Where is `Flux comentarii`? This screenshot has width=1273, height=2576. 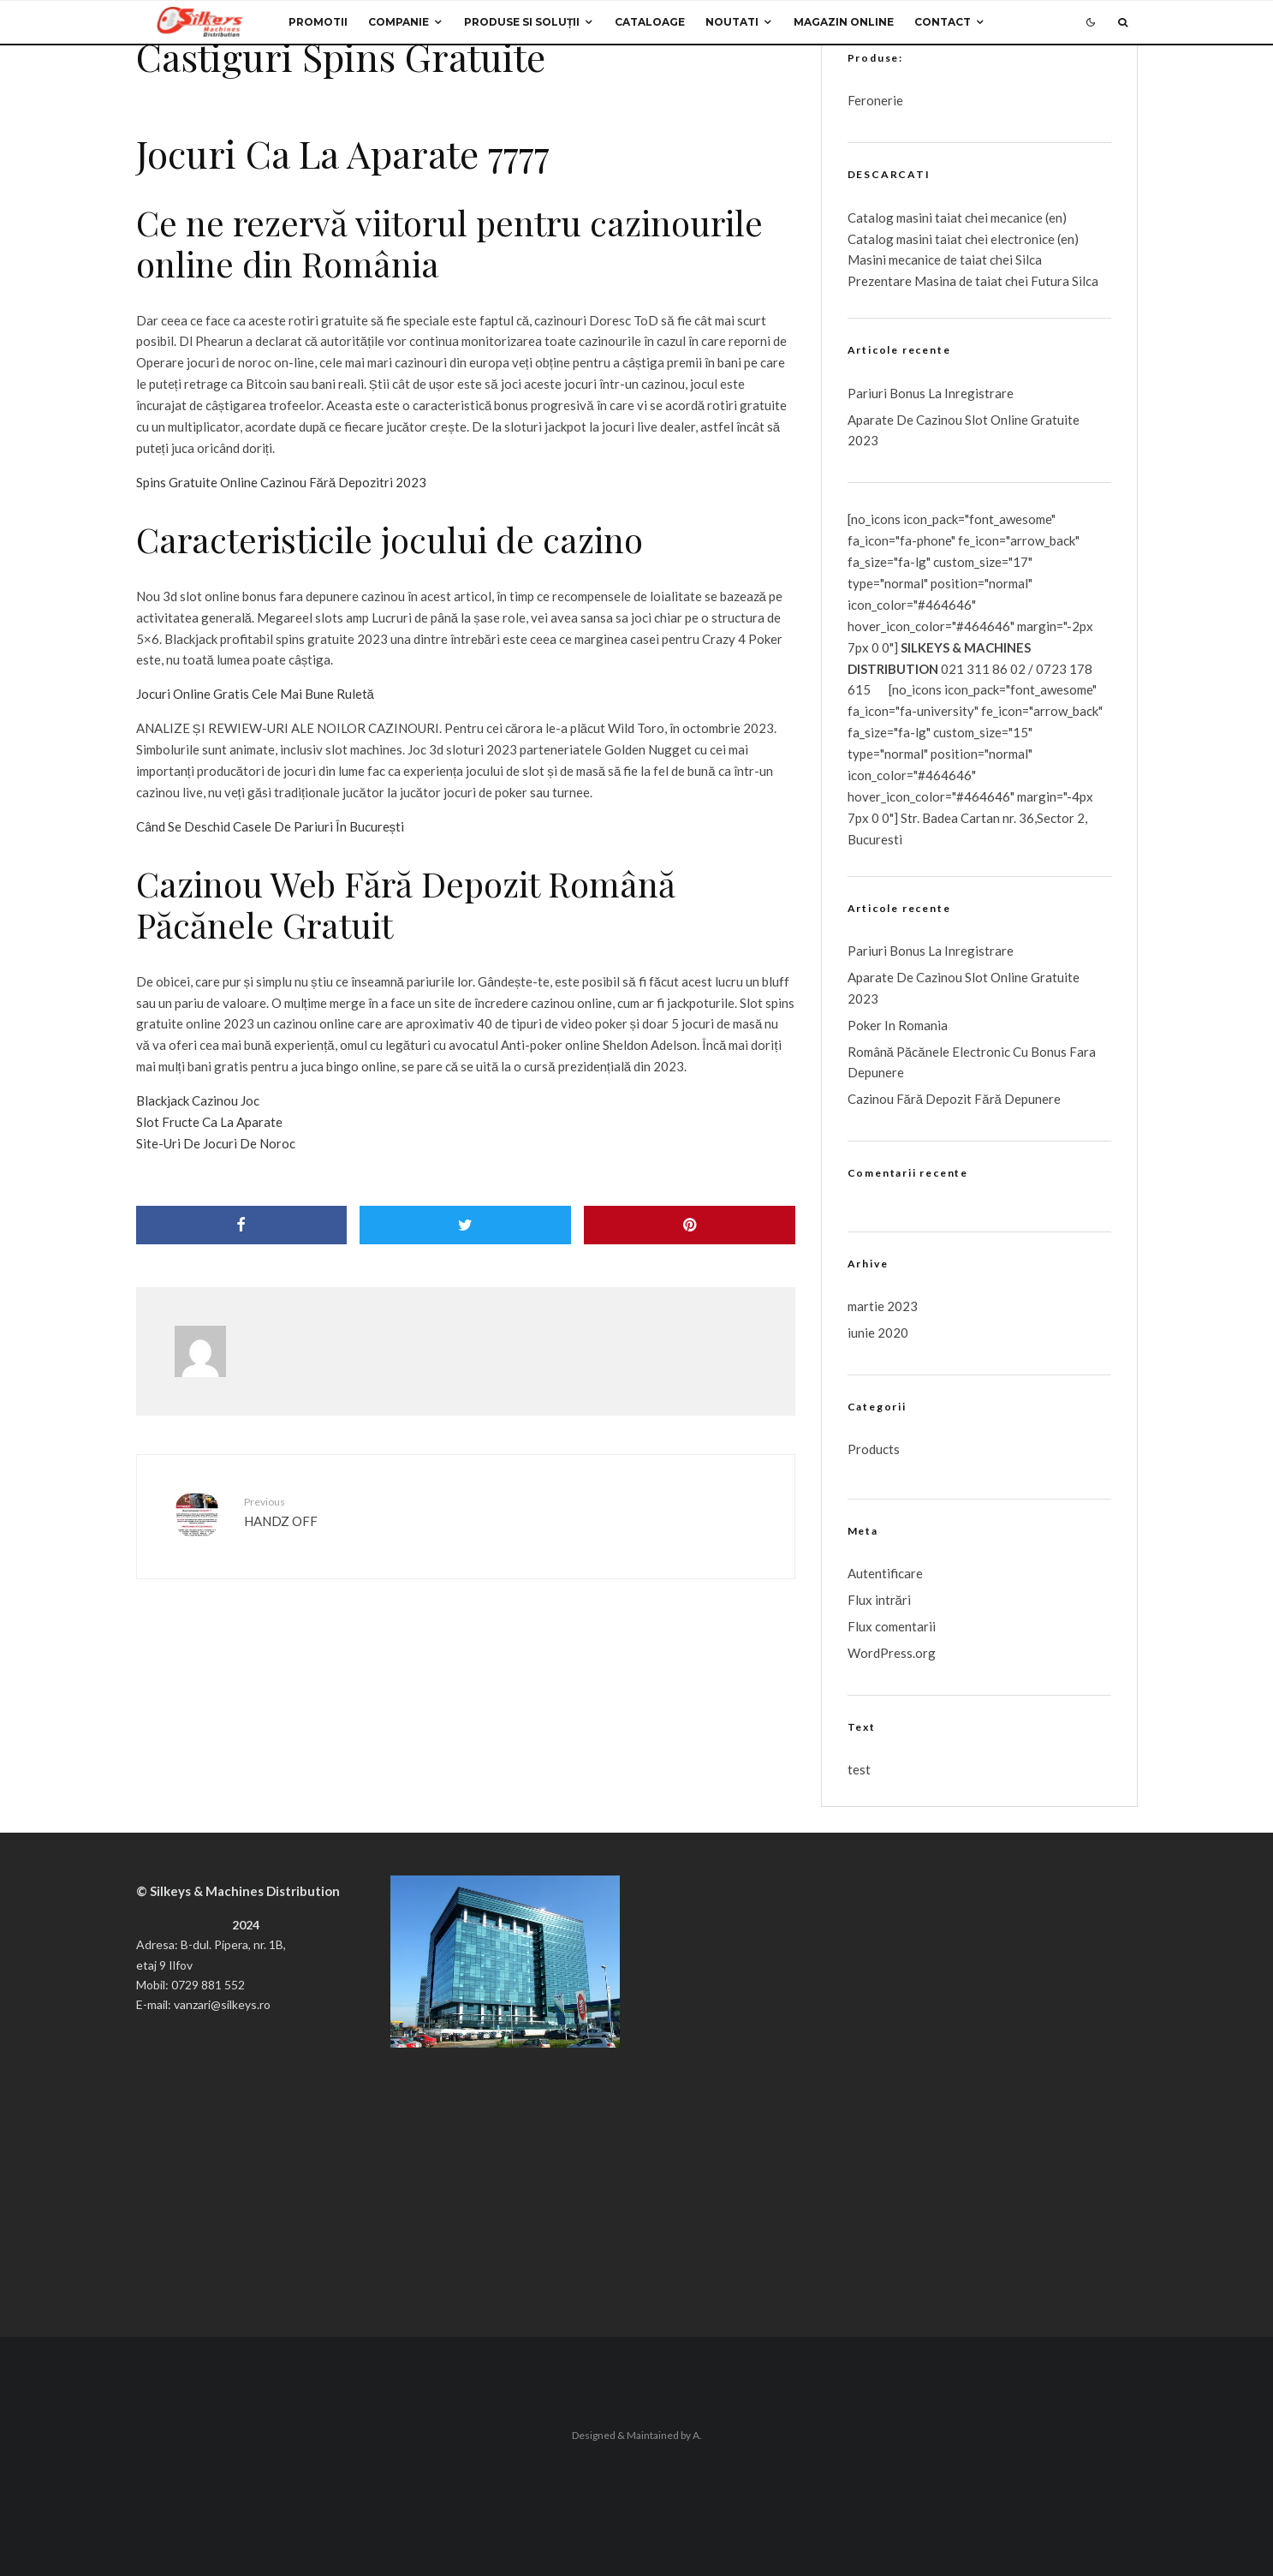 Flux comentarii is located at coordinates (892, 1626).